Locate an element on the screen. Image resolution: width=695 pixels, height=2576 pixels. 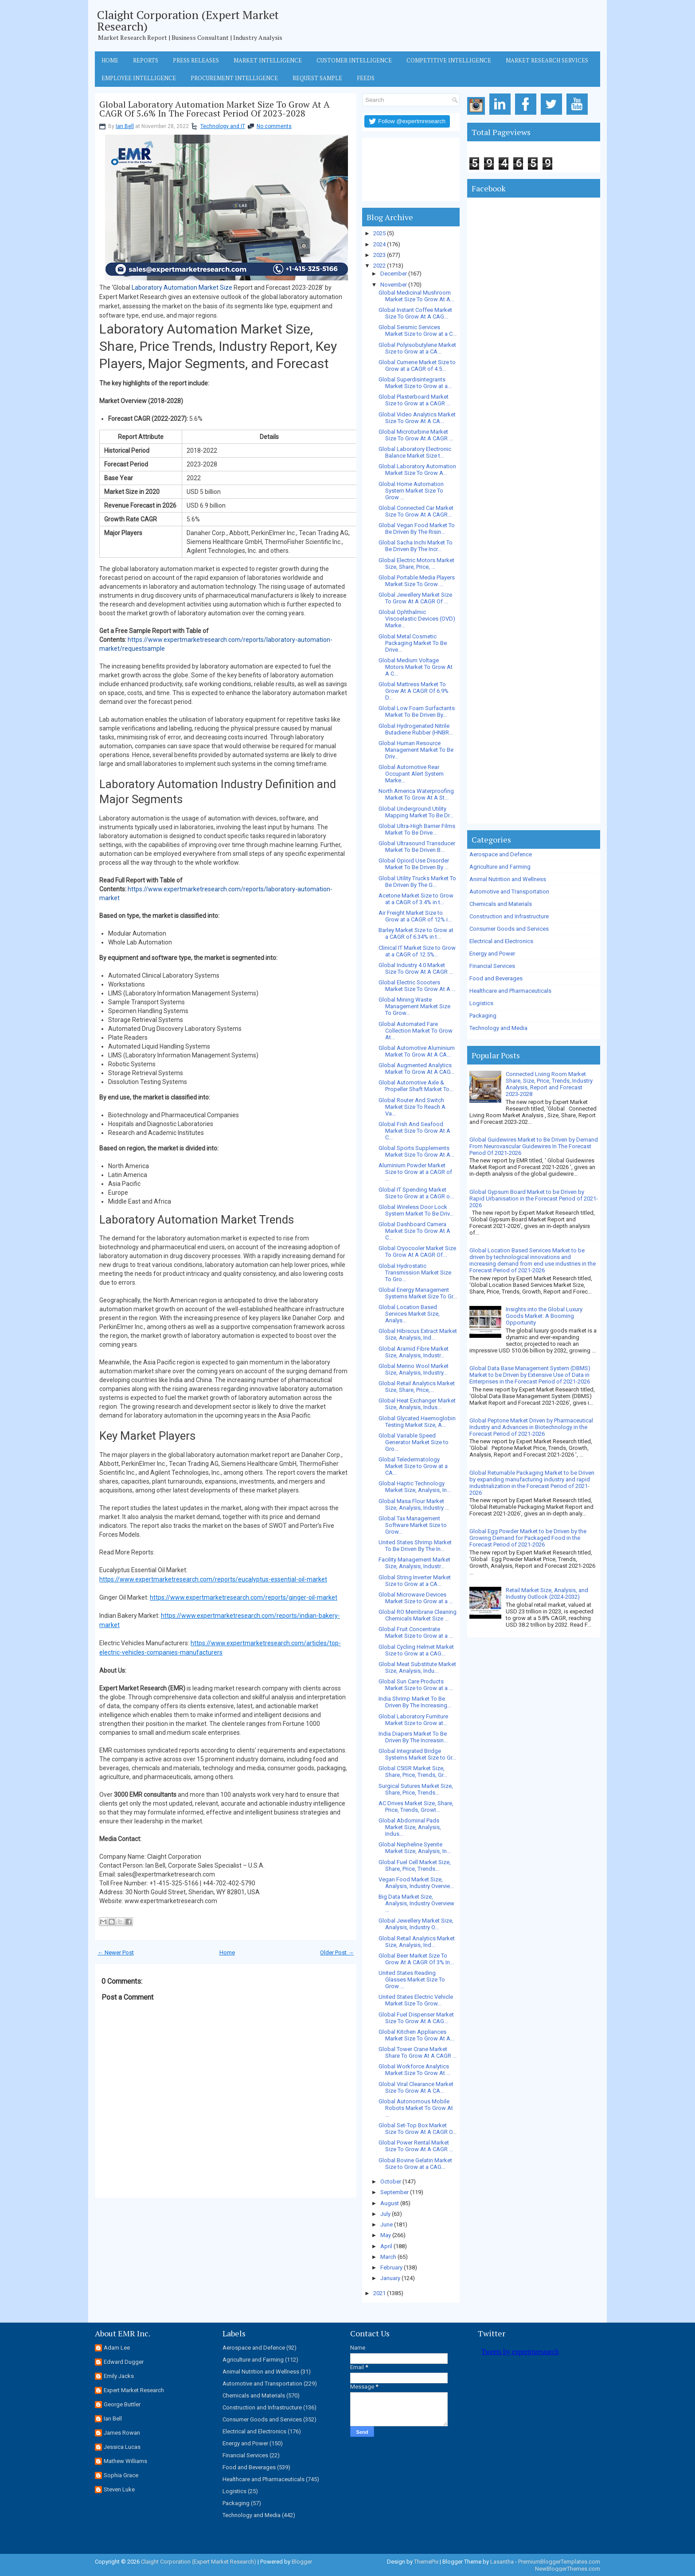
Global Sports Supplements Market Size To Grow At A... is located at coordinates (416, 1151).